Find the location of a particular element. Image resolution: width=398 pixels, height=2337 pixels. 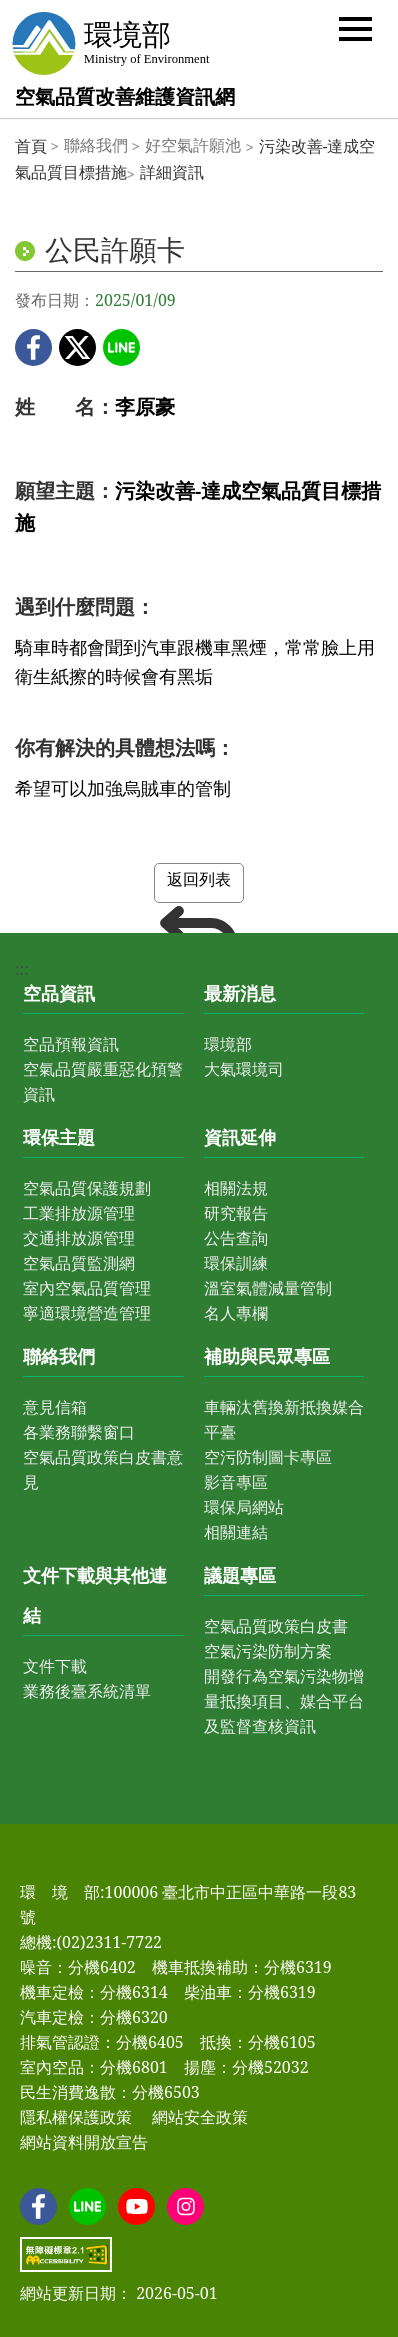

名人專欄 is located at coordinates (236, 1313).